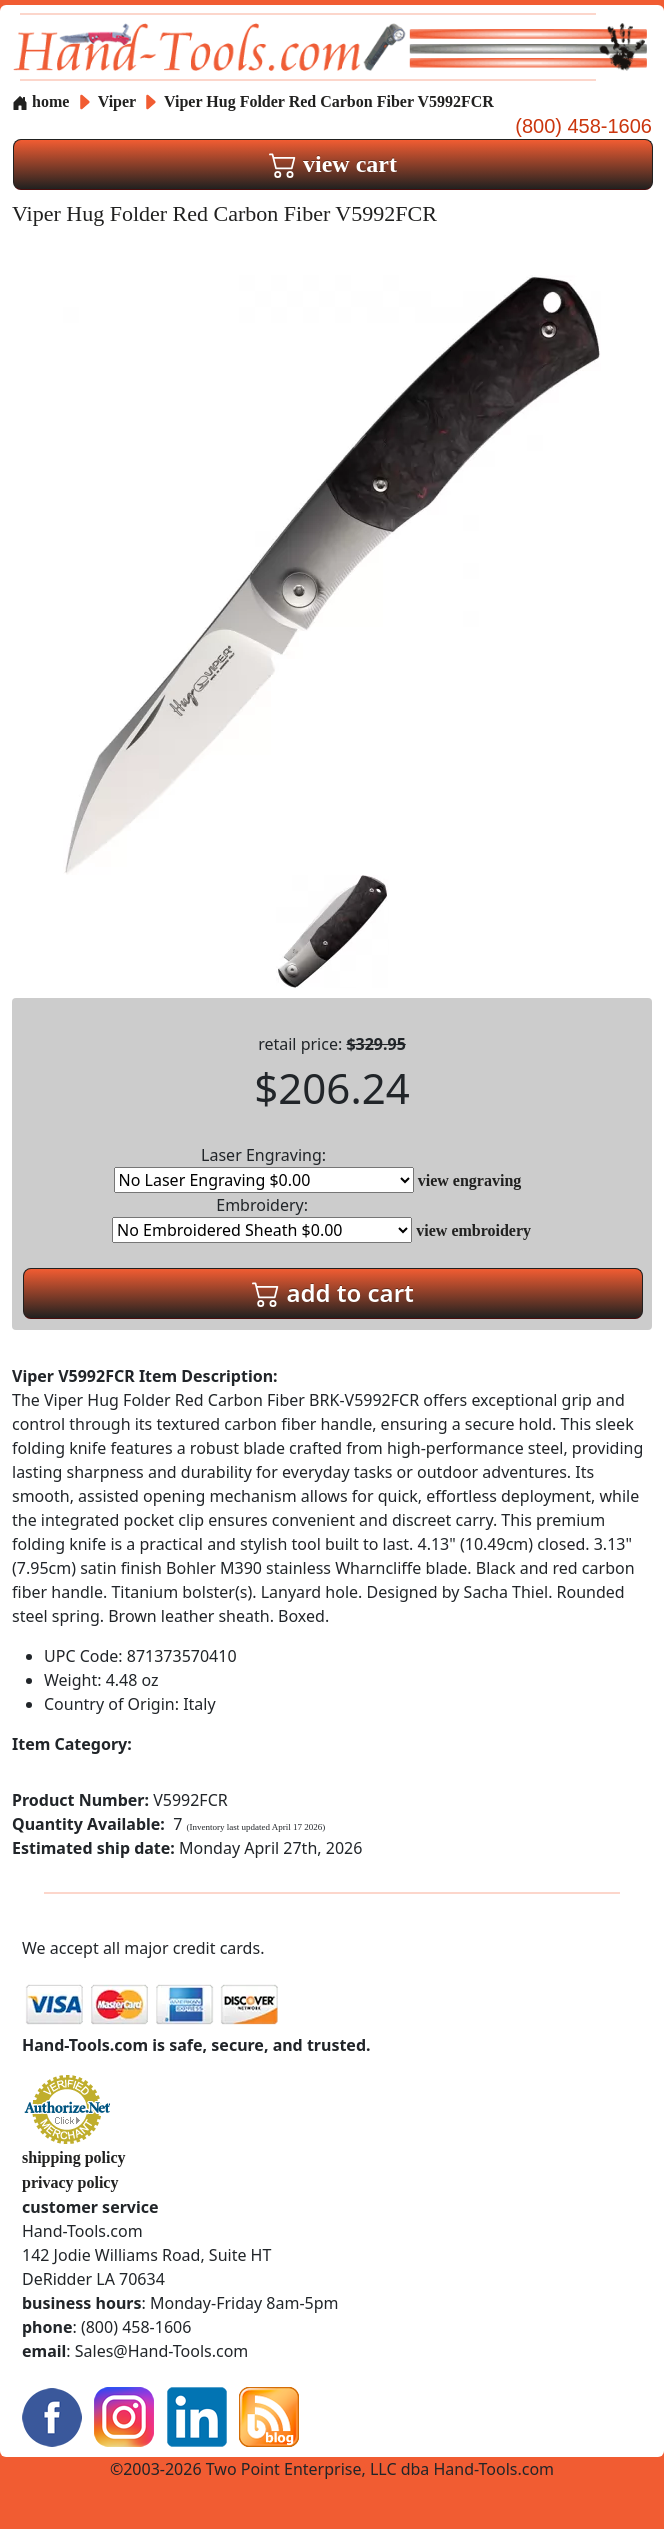 Image resolution: width=664 pixels, height=2529 pixels. What do you see at coordinates (40, 101) in the screenshot?
I see `home` at bounding box center [40, 101].